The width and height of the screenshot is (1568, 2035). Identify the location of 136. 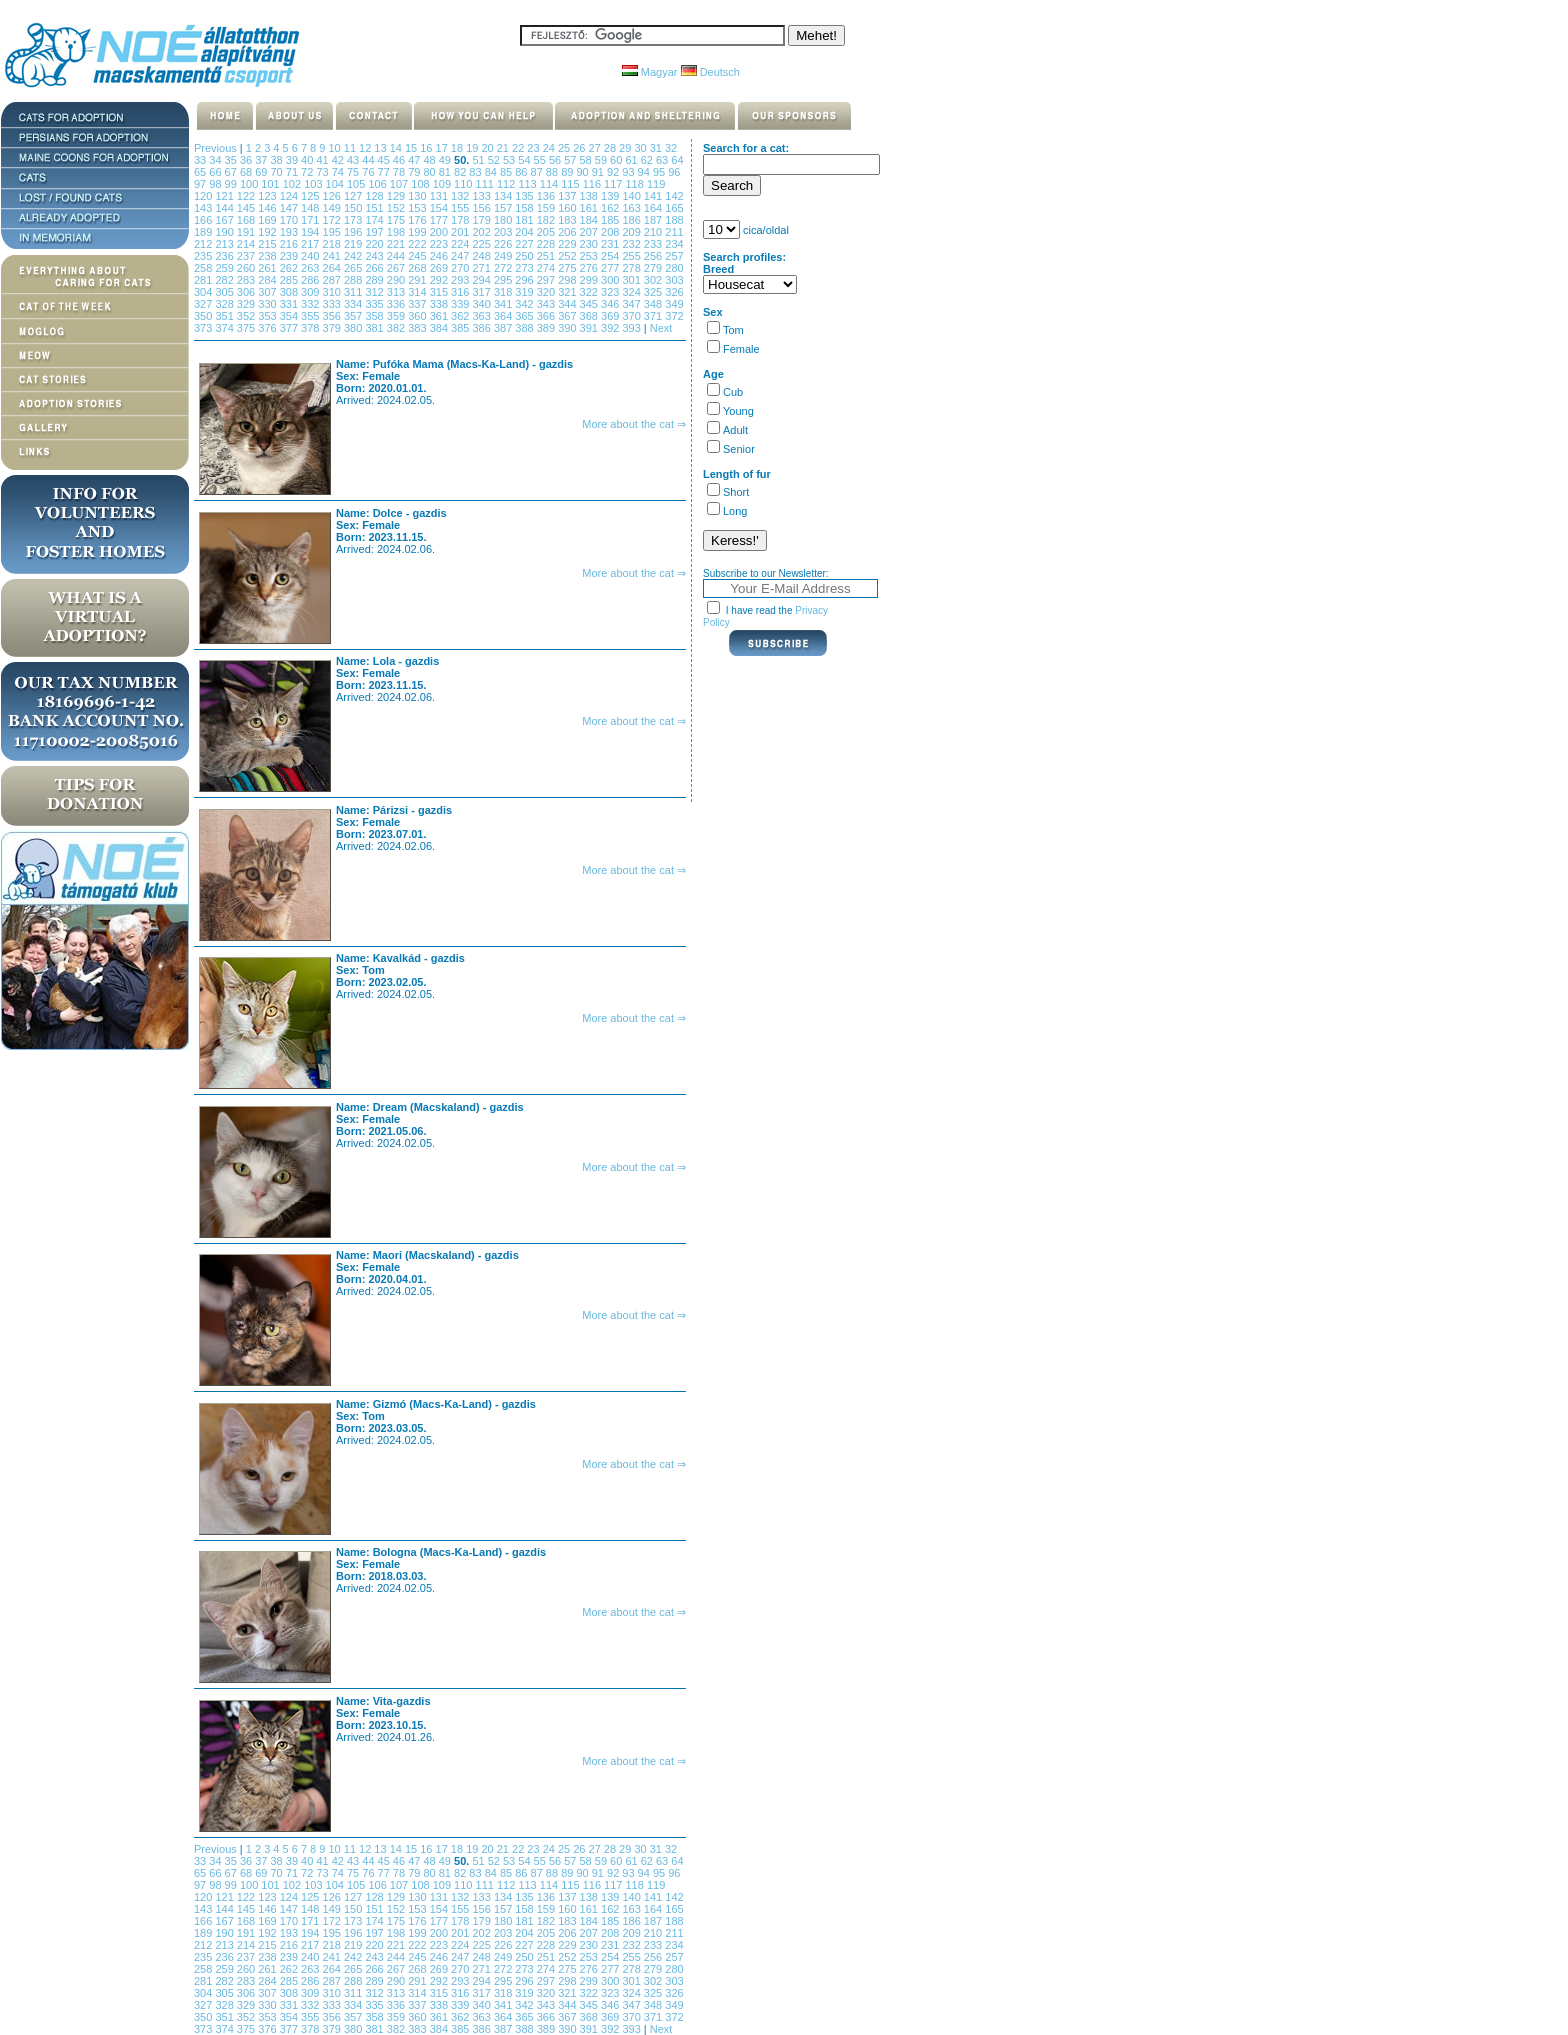
(547, 196).